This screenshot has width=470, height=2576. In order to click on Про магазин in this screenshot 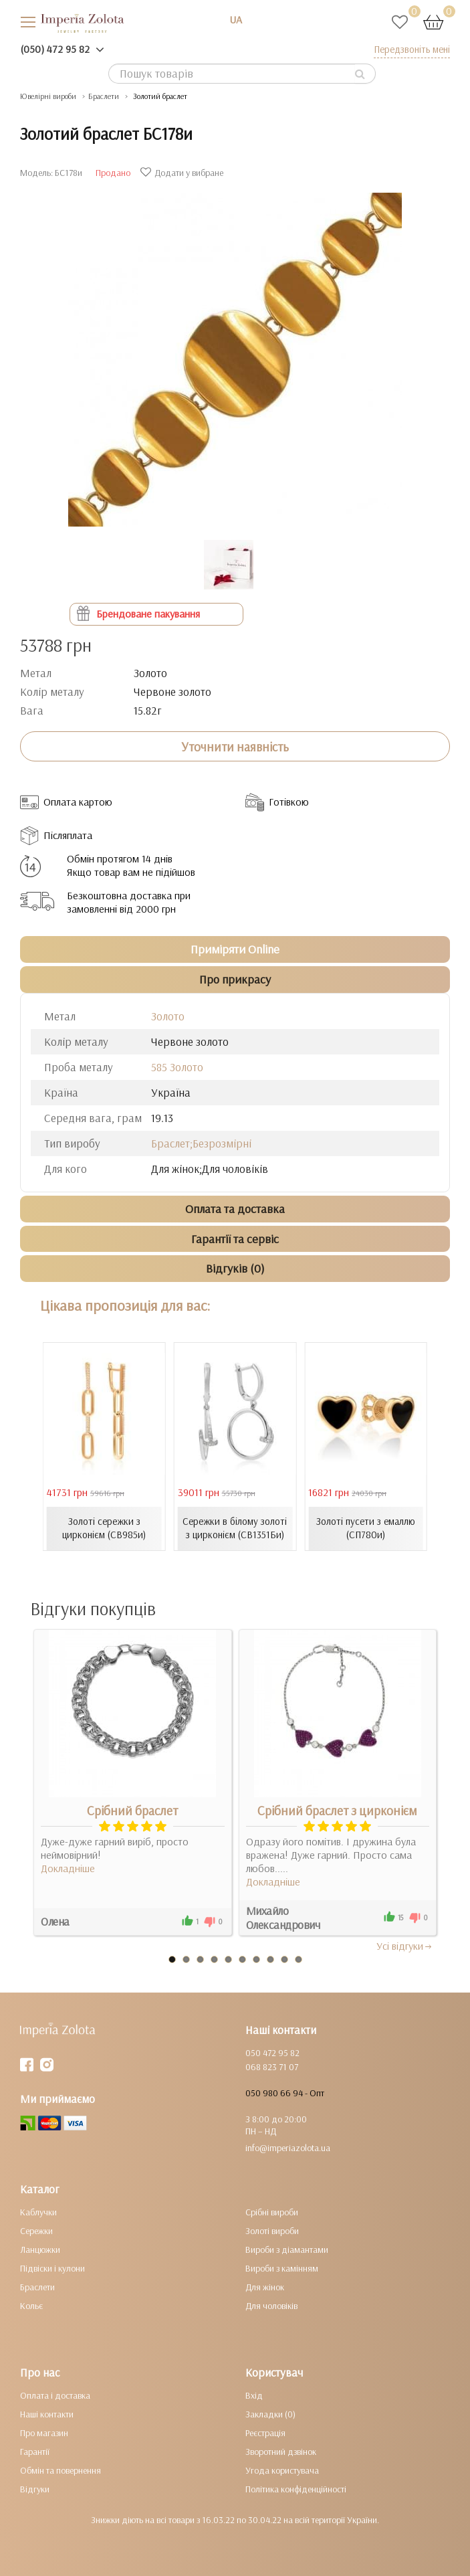, I will do `click(44, 2433)`.